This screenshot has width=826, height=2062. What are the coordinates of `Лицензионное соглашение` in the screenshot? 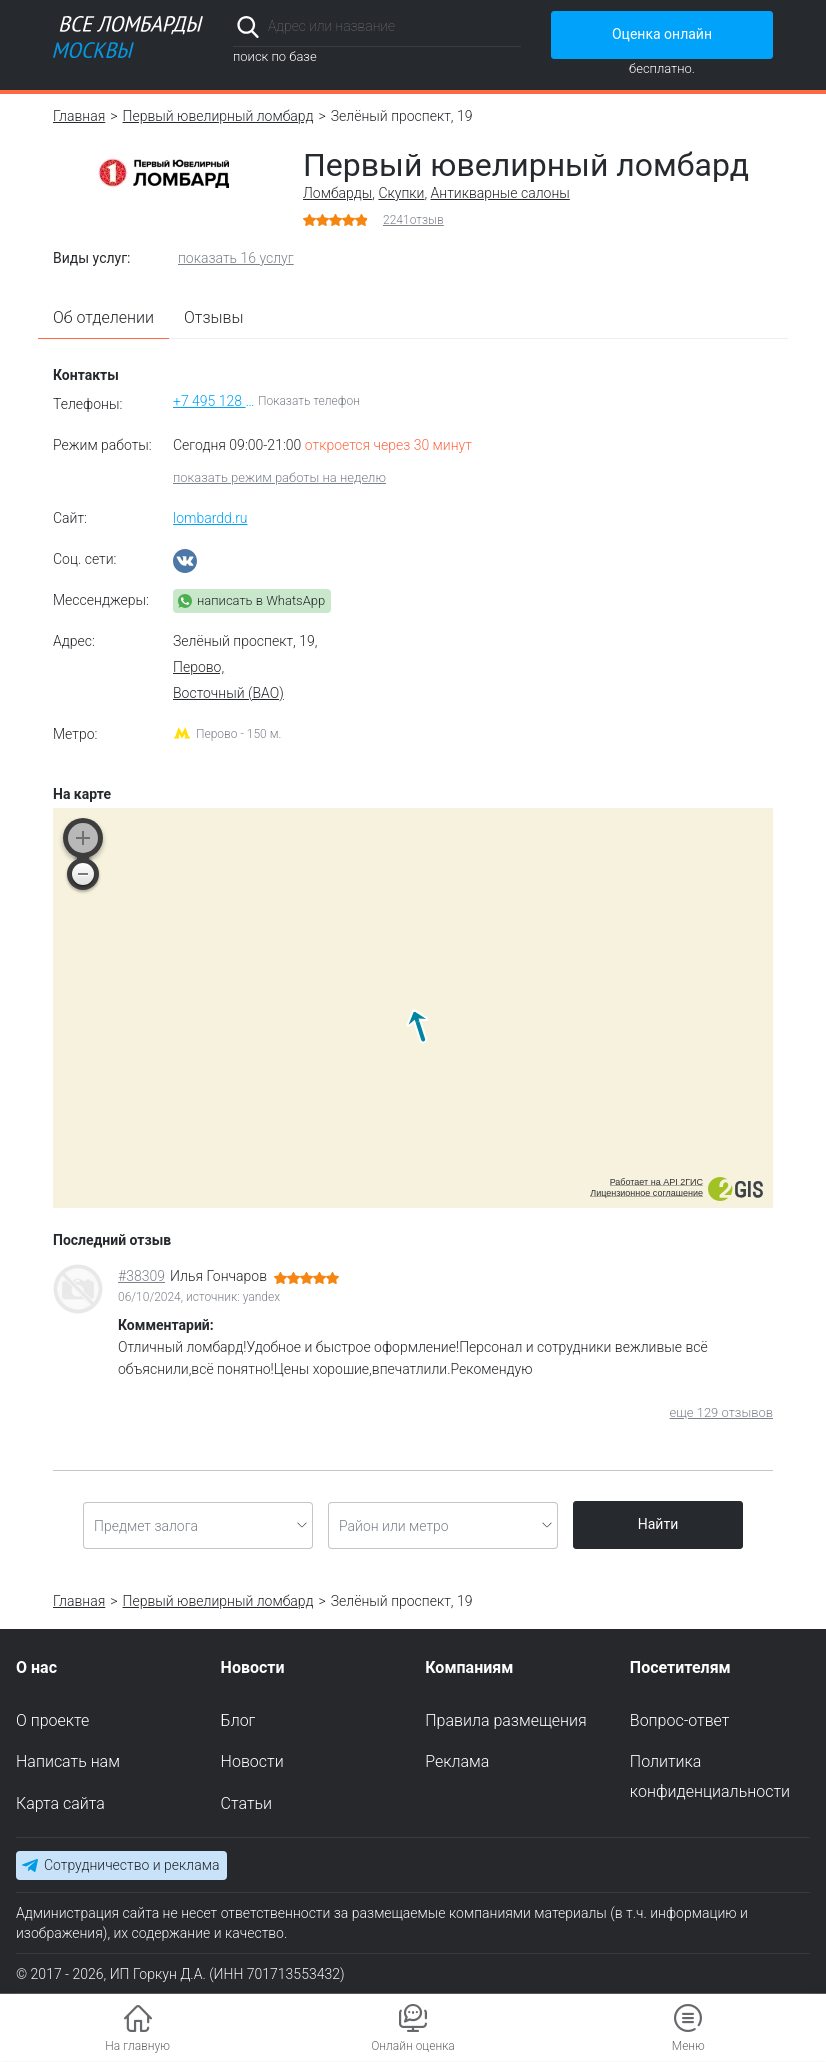 It's located at (646, 1193).